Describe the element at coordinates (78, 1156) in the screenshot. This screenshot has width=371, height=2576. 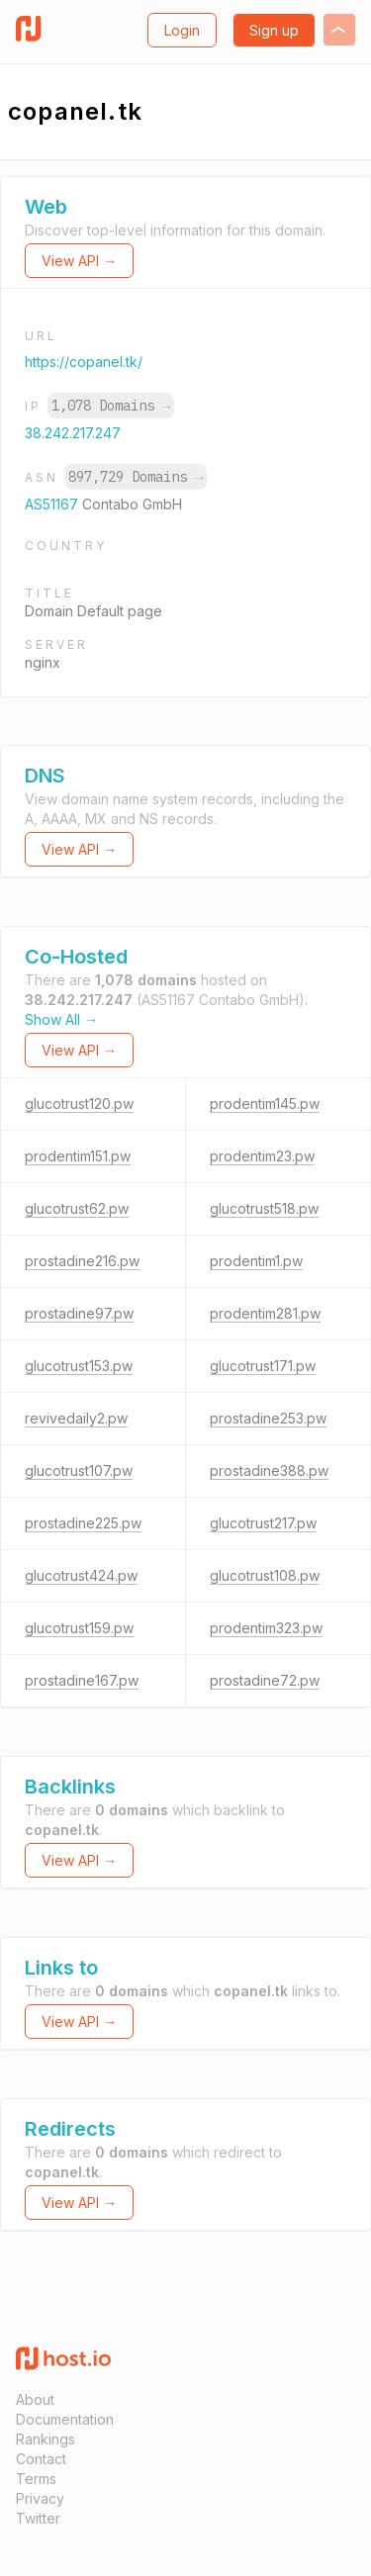
I see `prodentim151.pw` at that location.